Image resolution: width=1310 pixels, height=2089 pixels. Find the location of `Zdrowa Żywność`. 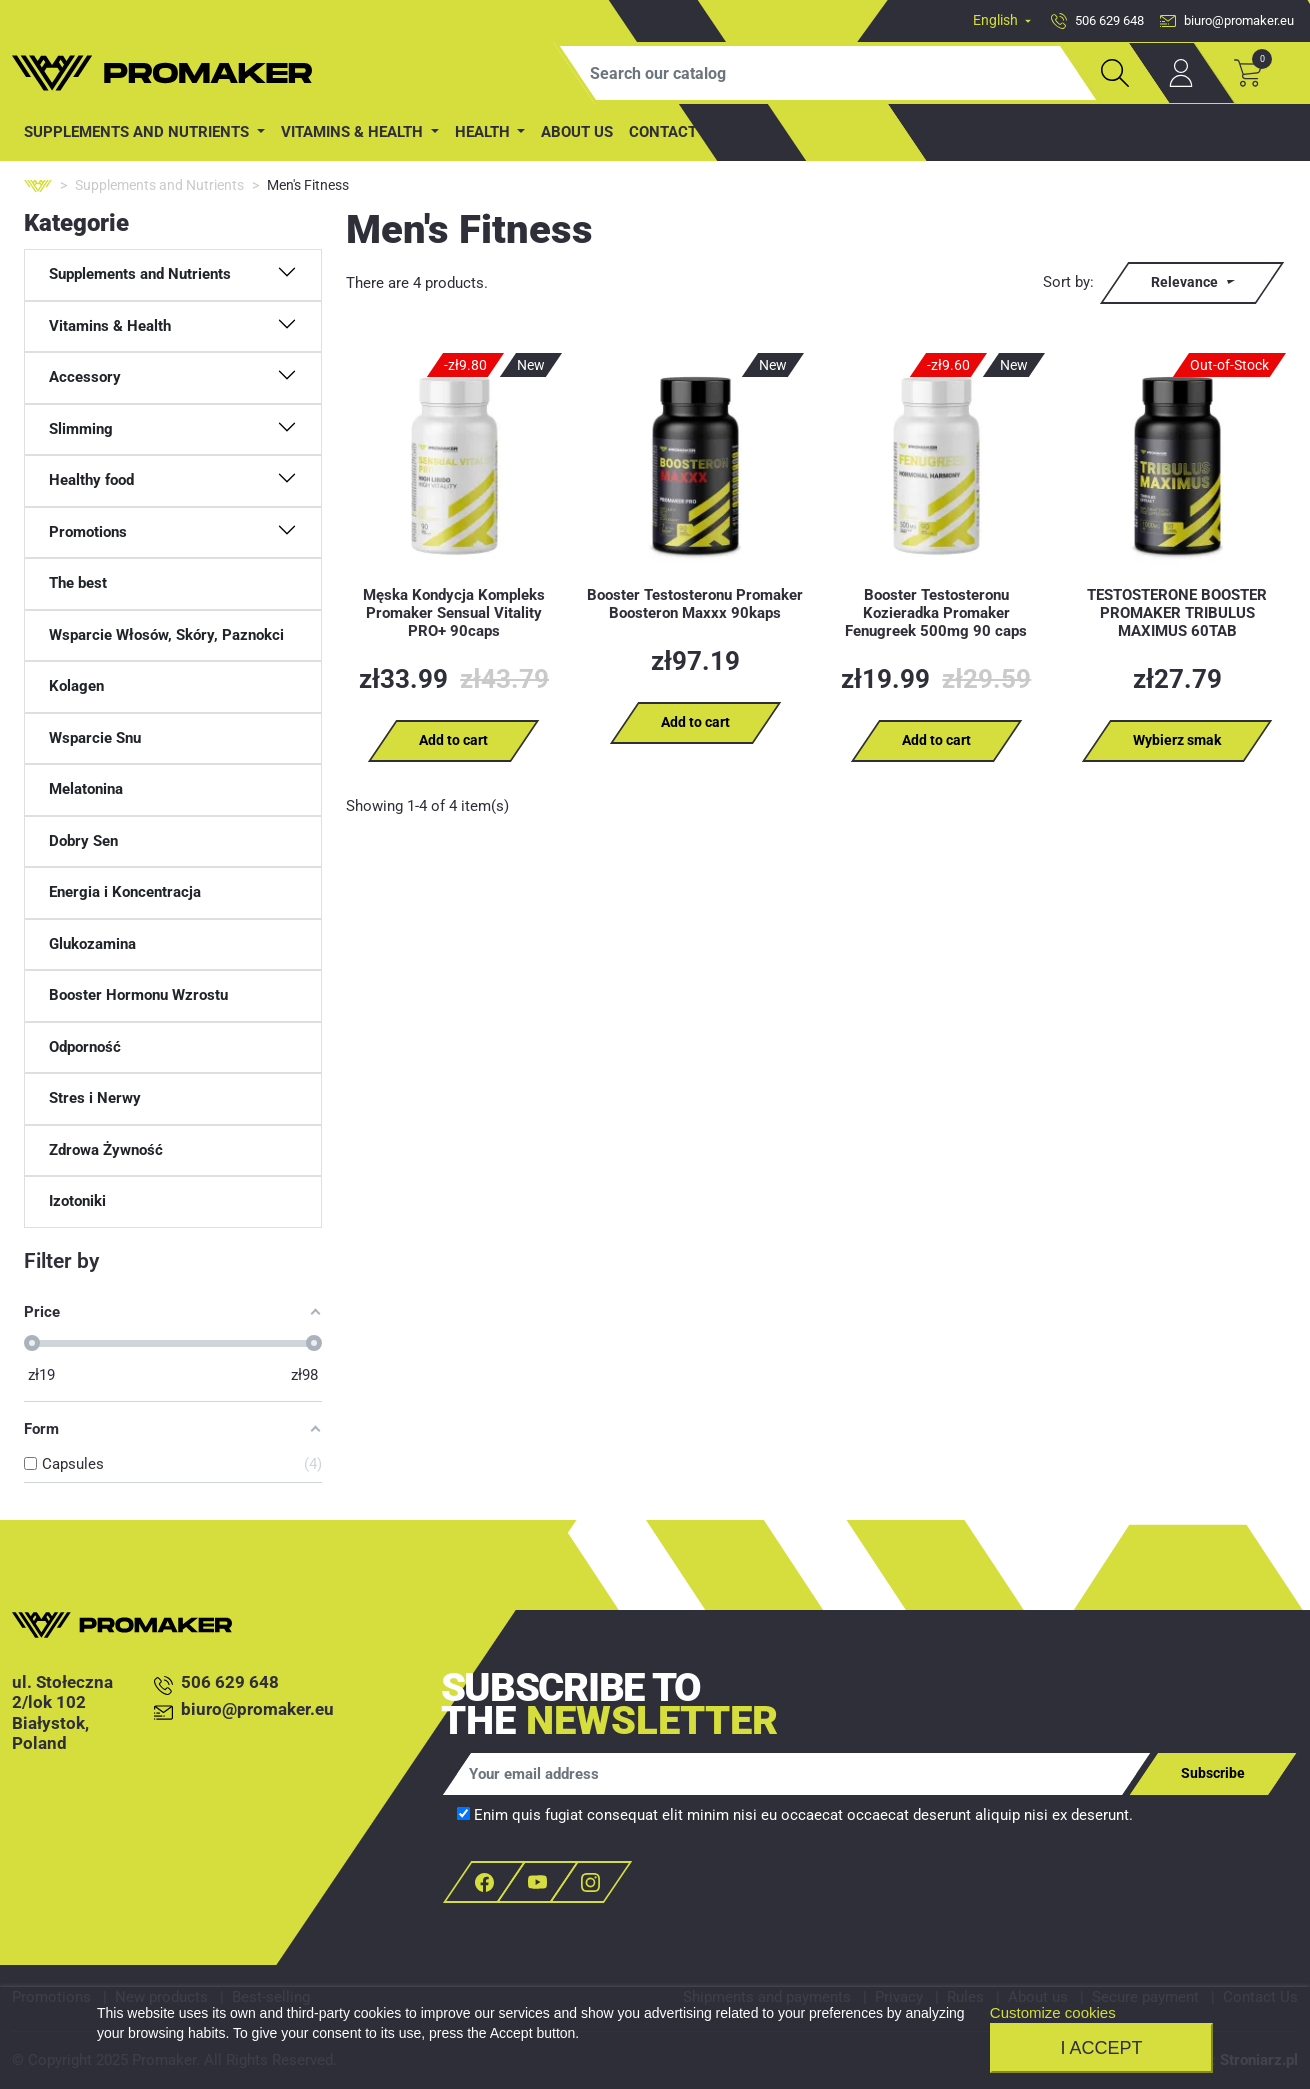

Zdrowa Żywność is located at coordinates (106, 1150).